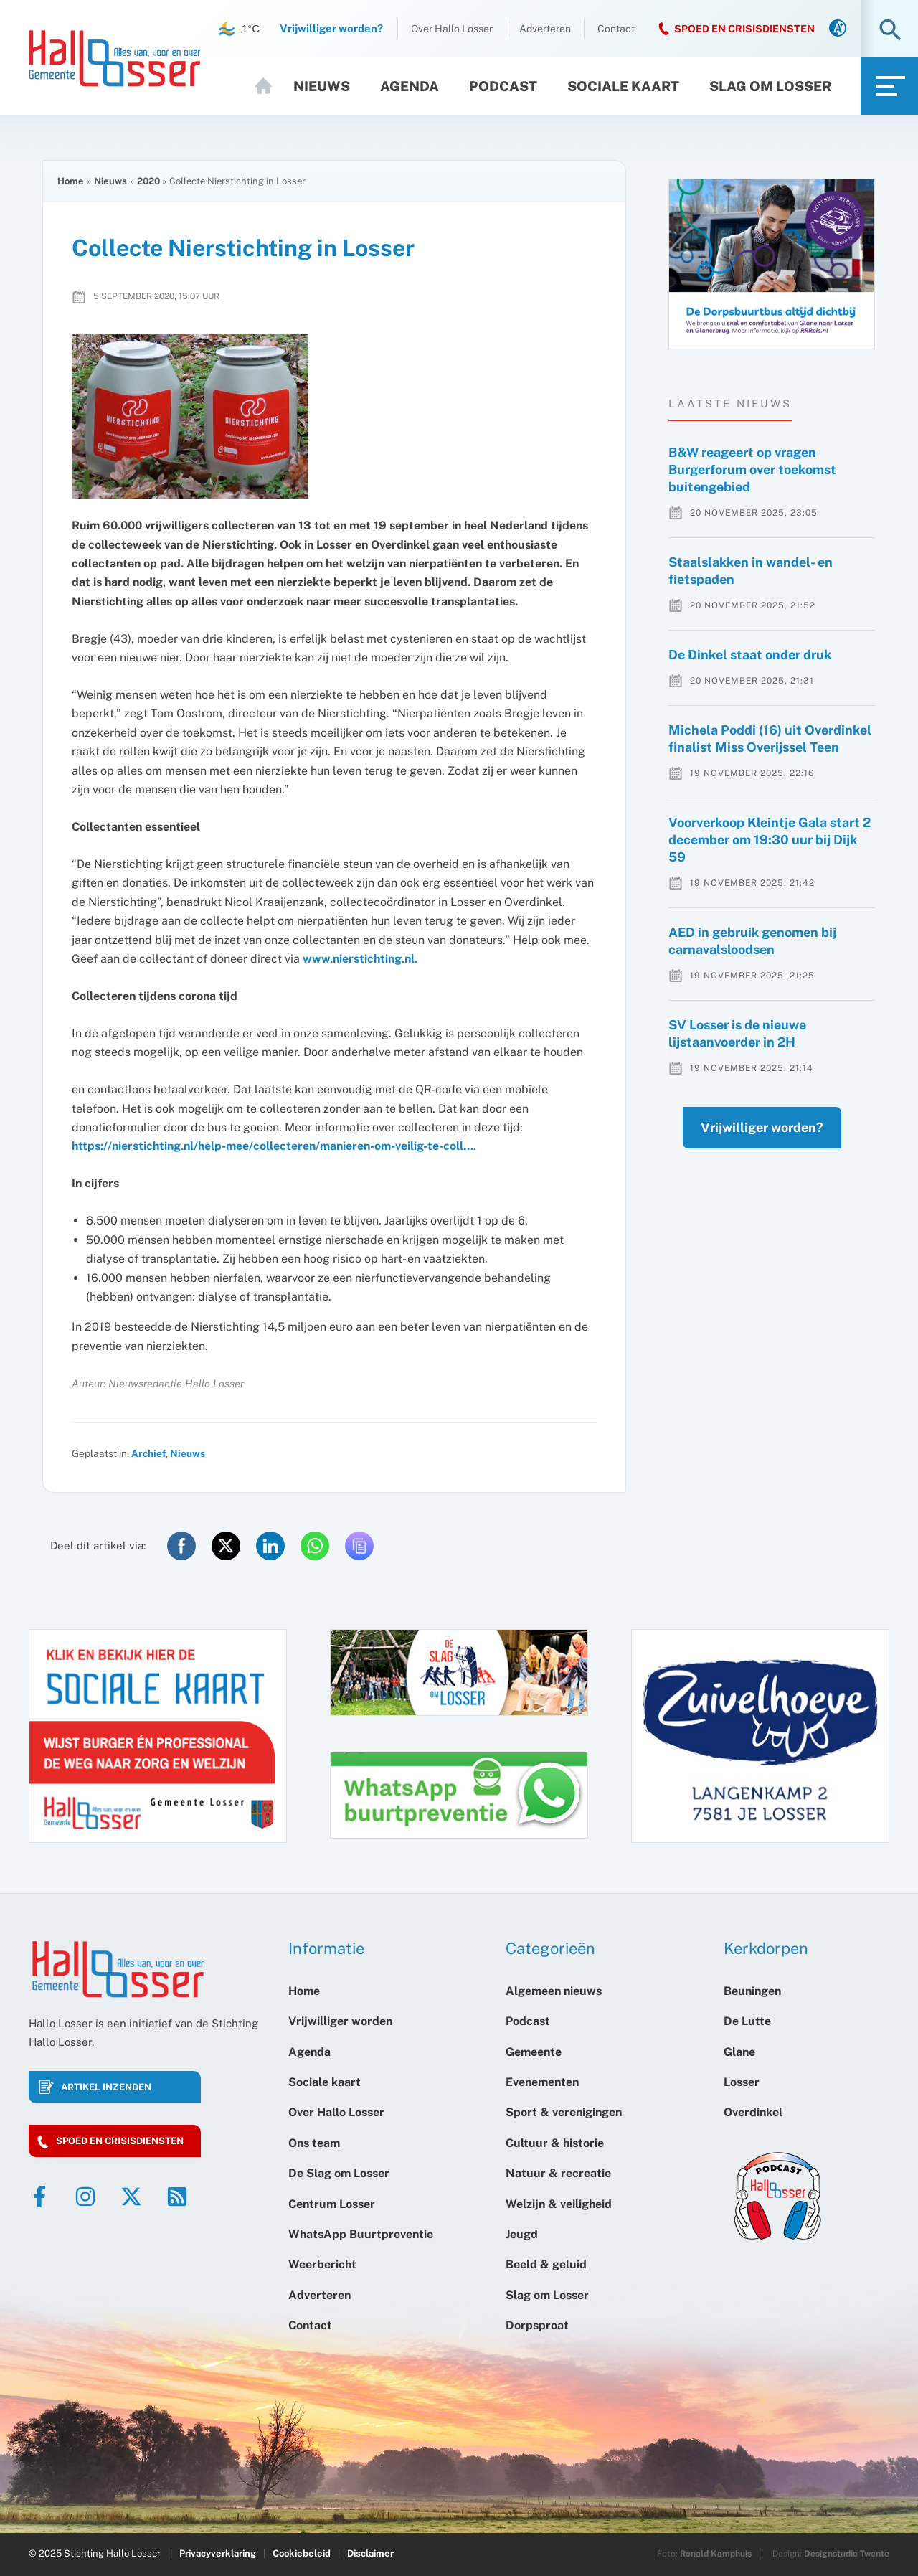 Image resolution: width=918 pixels, height=2576 pixels. Describe the element at coordinates (302, 2553) in the screenshot. I see `Cookiebeleid` at that location.